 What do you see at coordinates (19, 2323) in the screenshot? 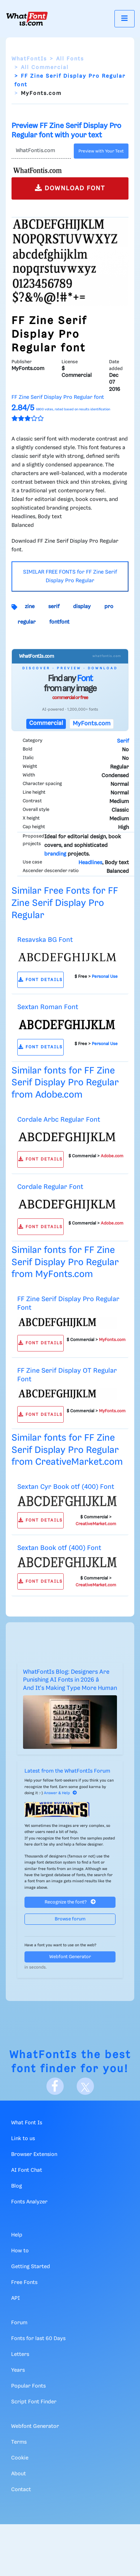
I see `Forum` at bounding box center [19, 2323].